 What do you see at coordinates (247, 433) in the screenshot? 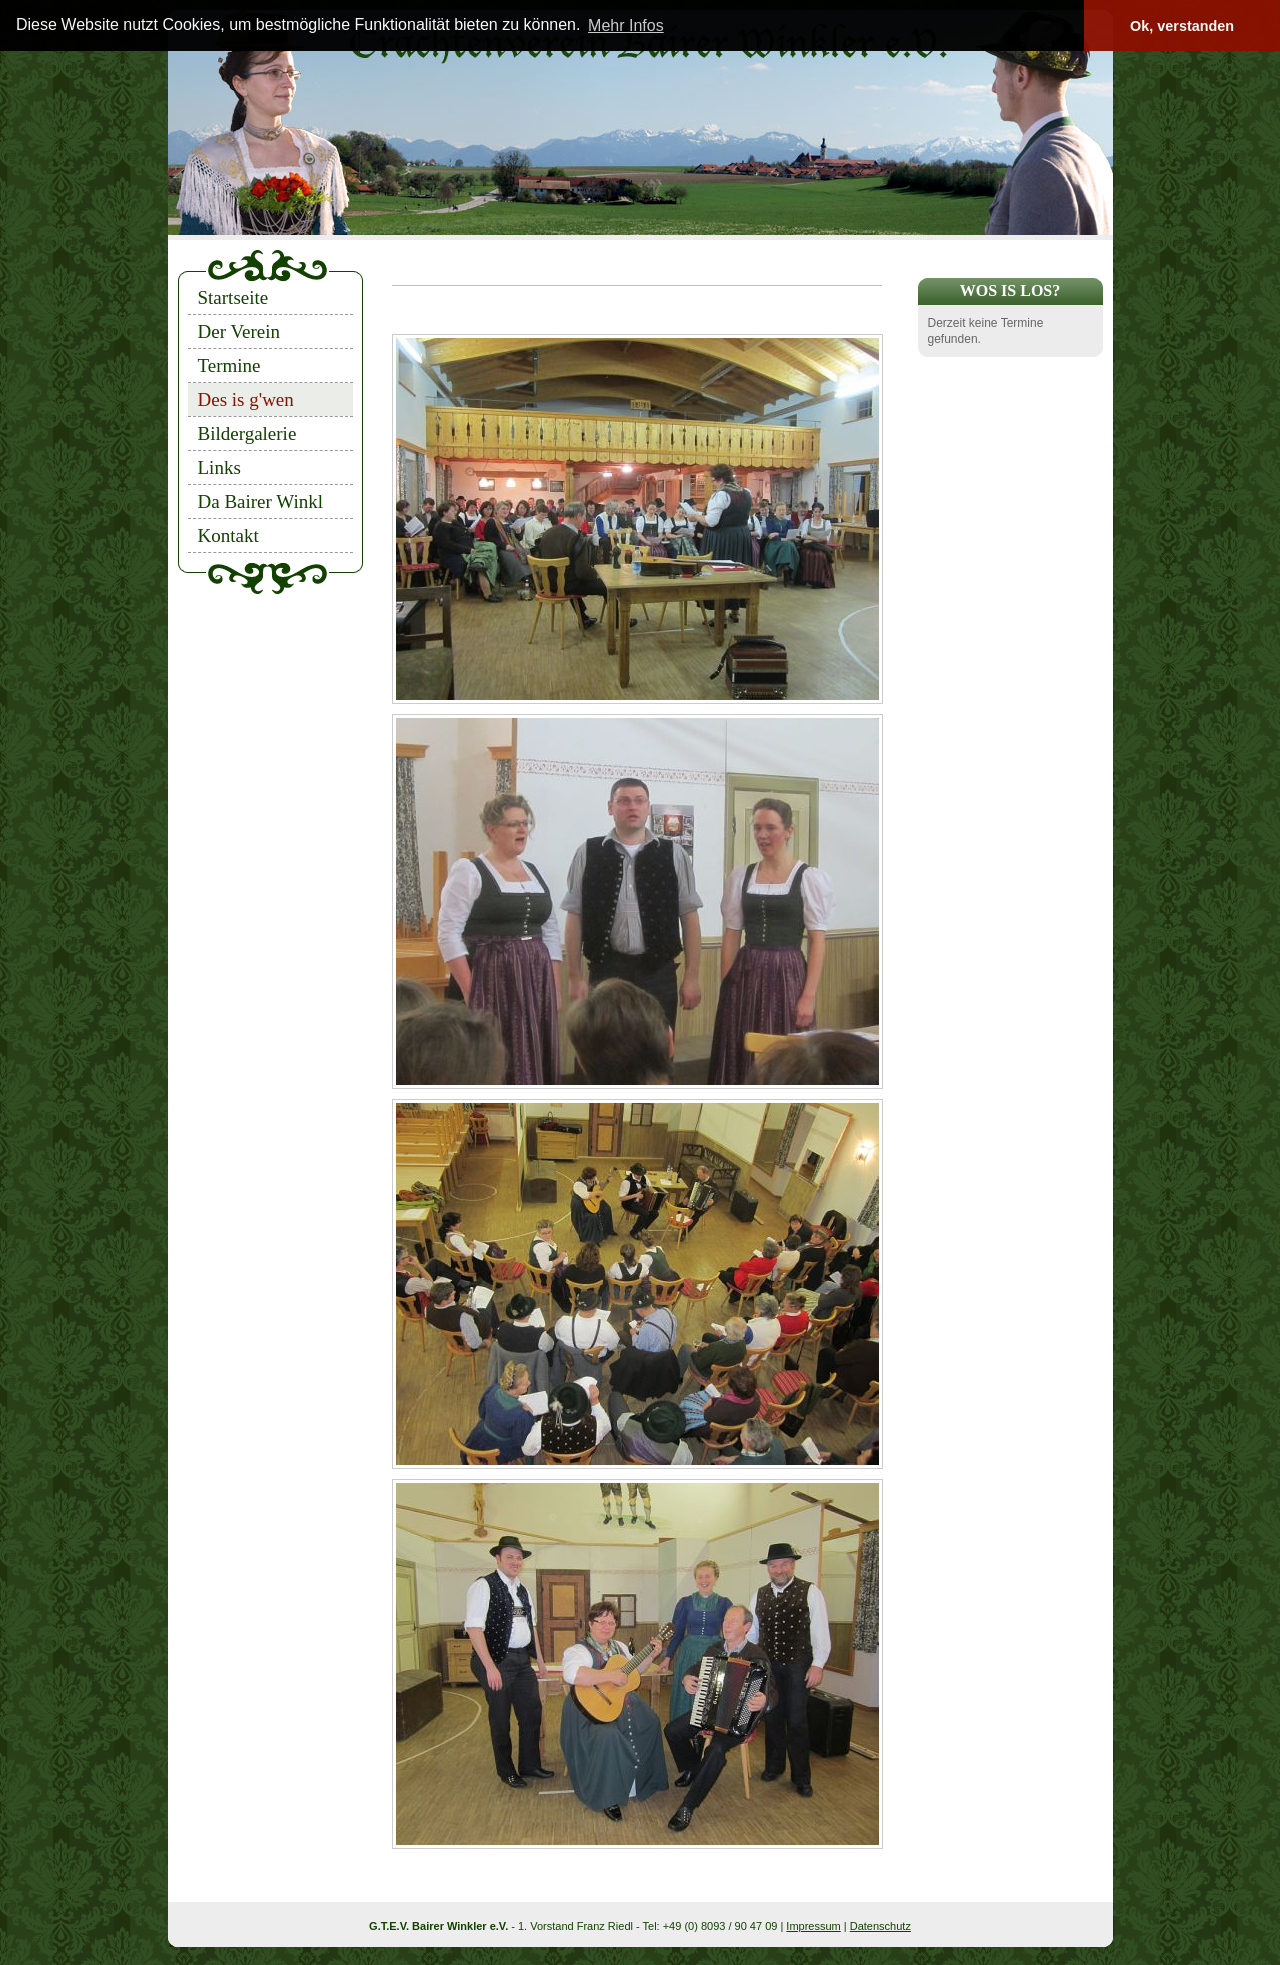
I see `Bildergalerie` at bounding box center [247, 433].